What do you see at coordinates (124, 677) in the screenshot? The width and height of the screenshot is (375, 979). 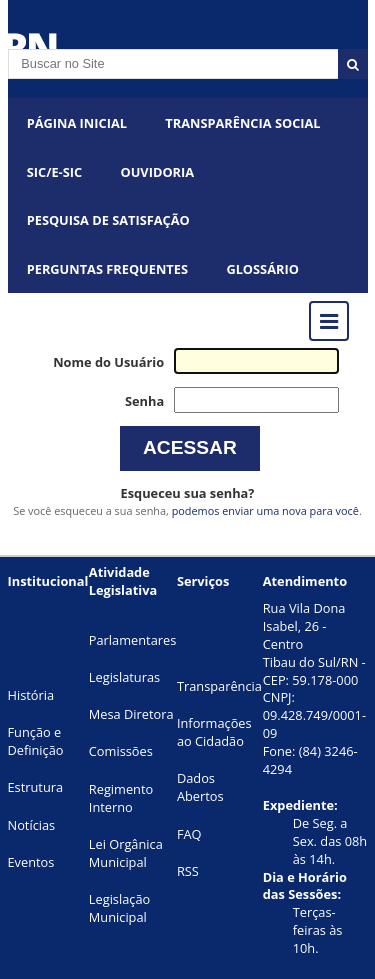 I see `Legislaturas` at bounding box center [124, 677].